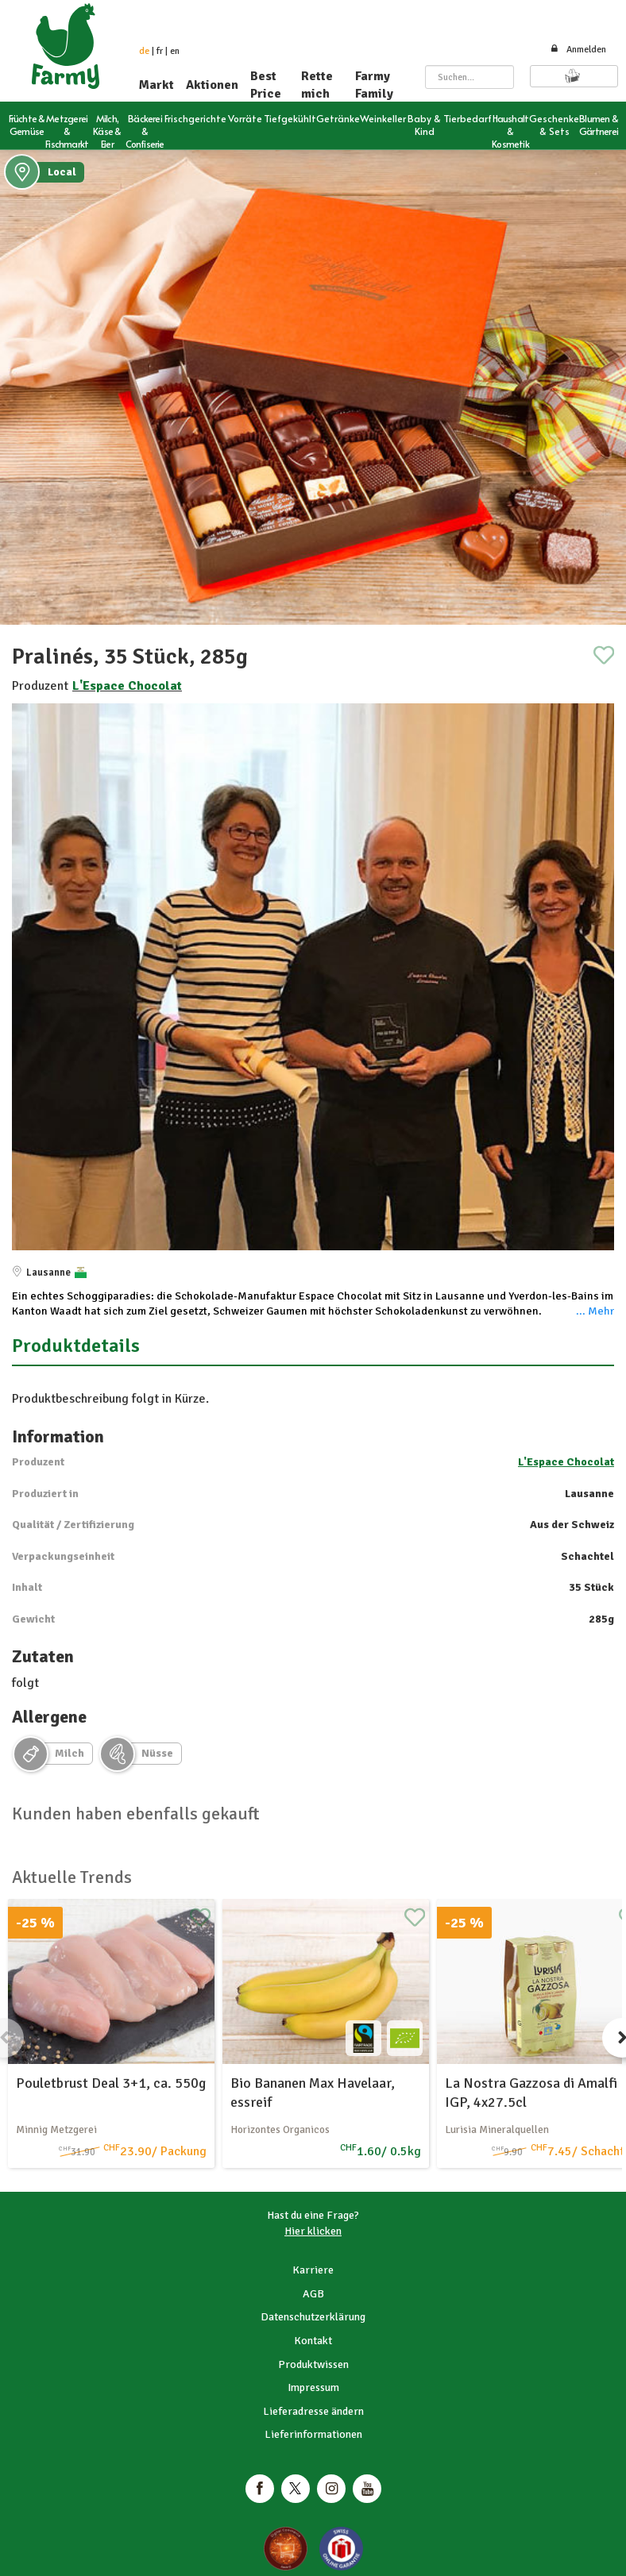 This screenshot has width=626, height=2576. Describe the element at coordinates (313, 2270) in the screenshot. I see `Karriere` at that location.